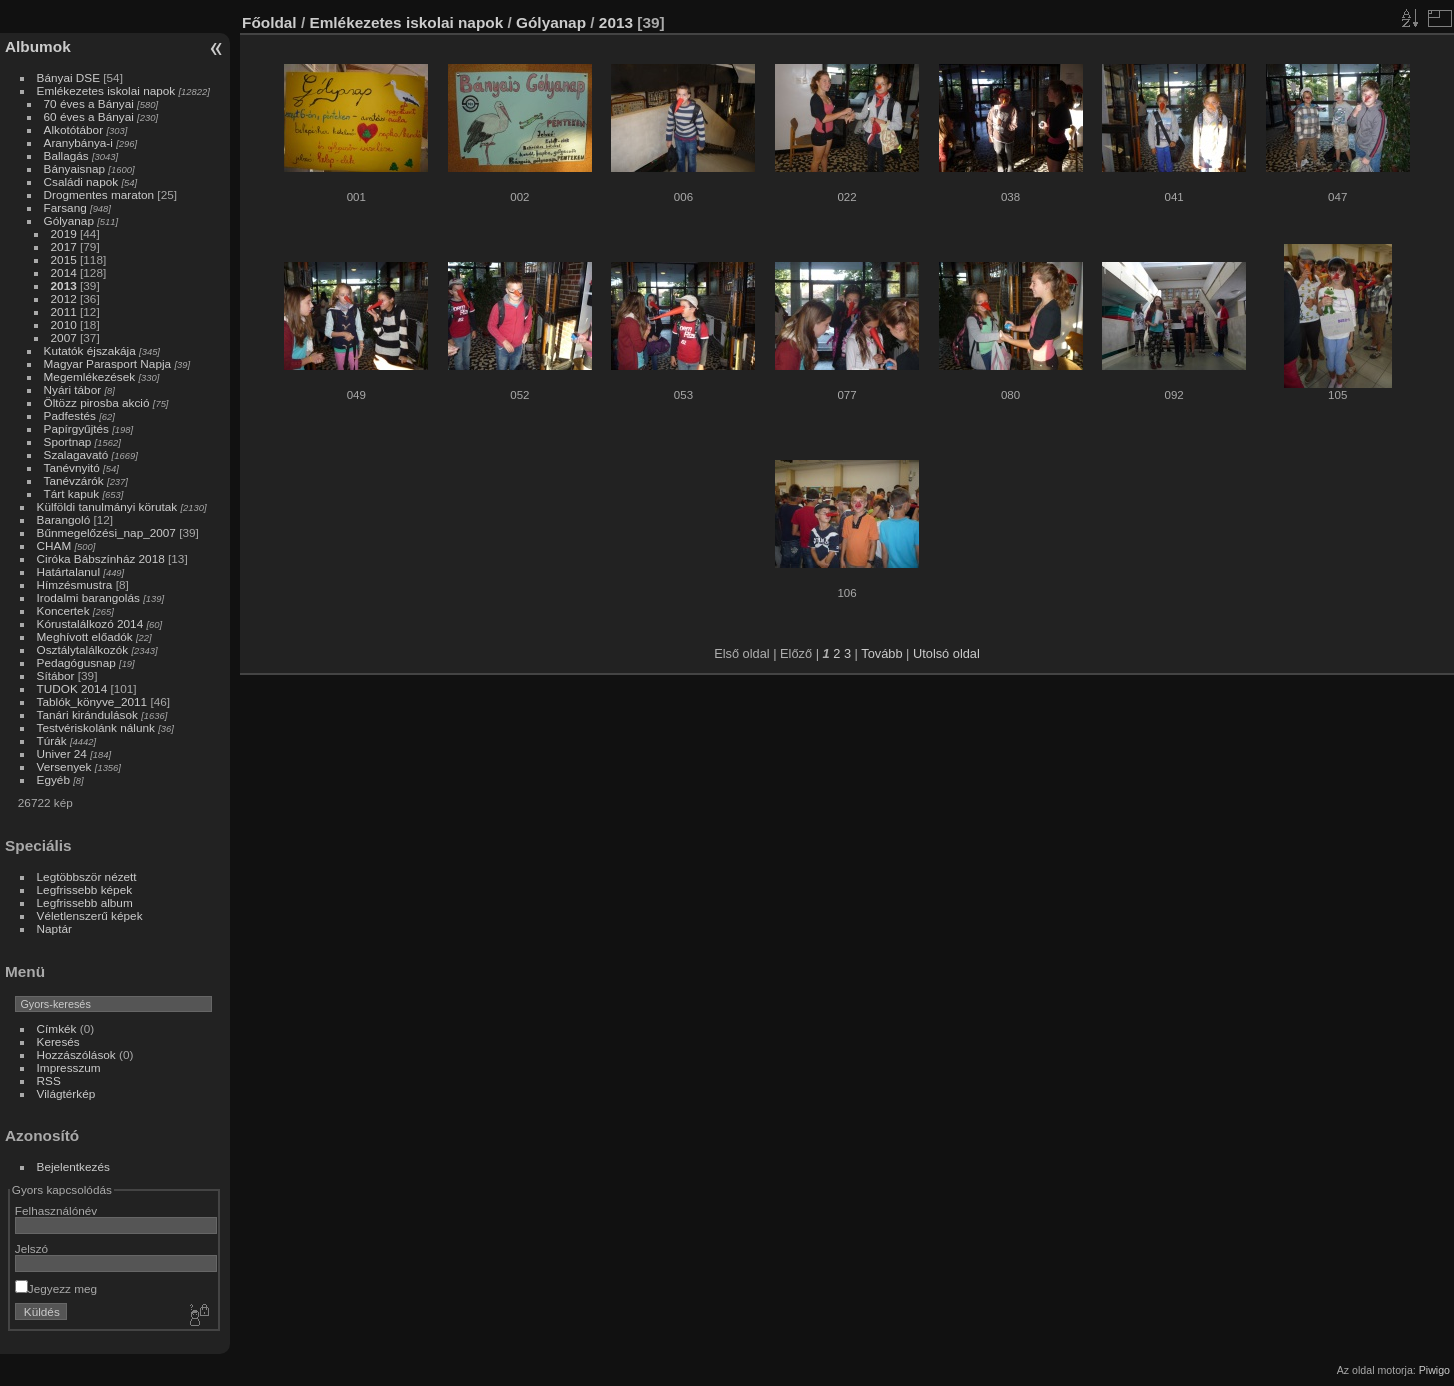 This screenshot has width=1454, height=1386. I want to click on Naptár, so click(54, 928).